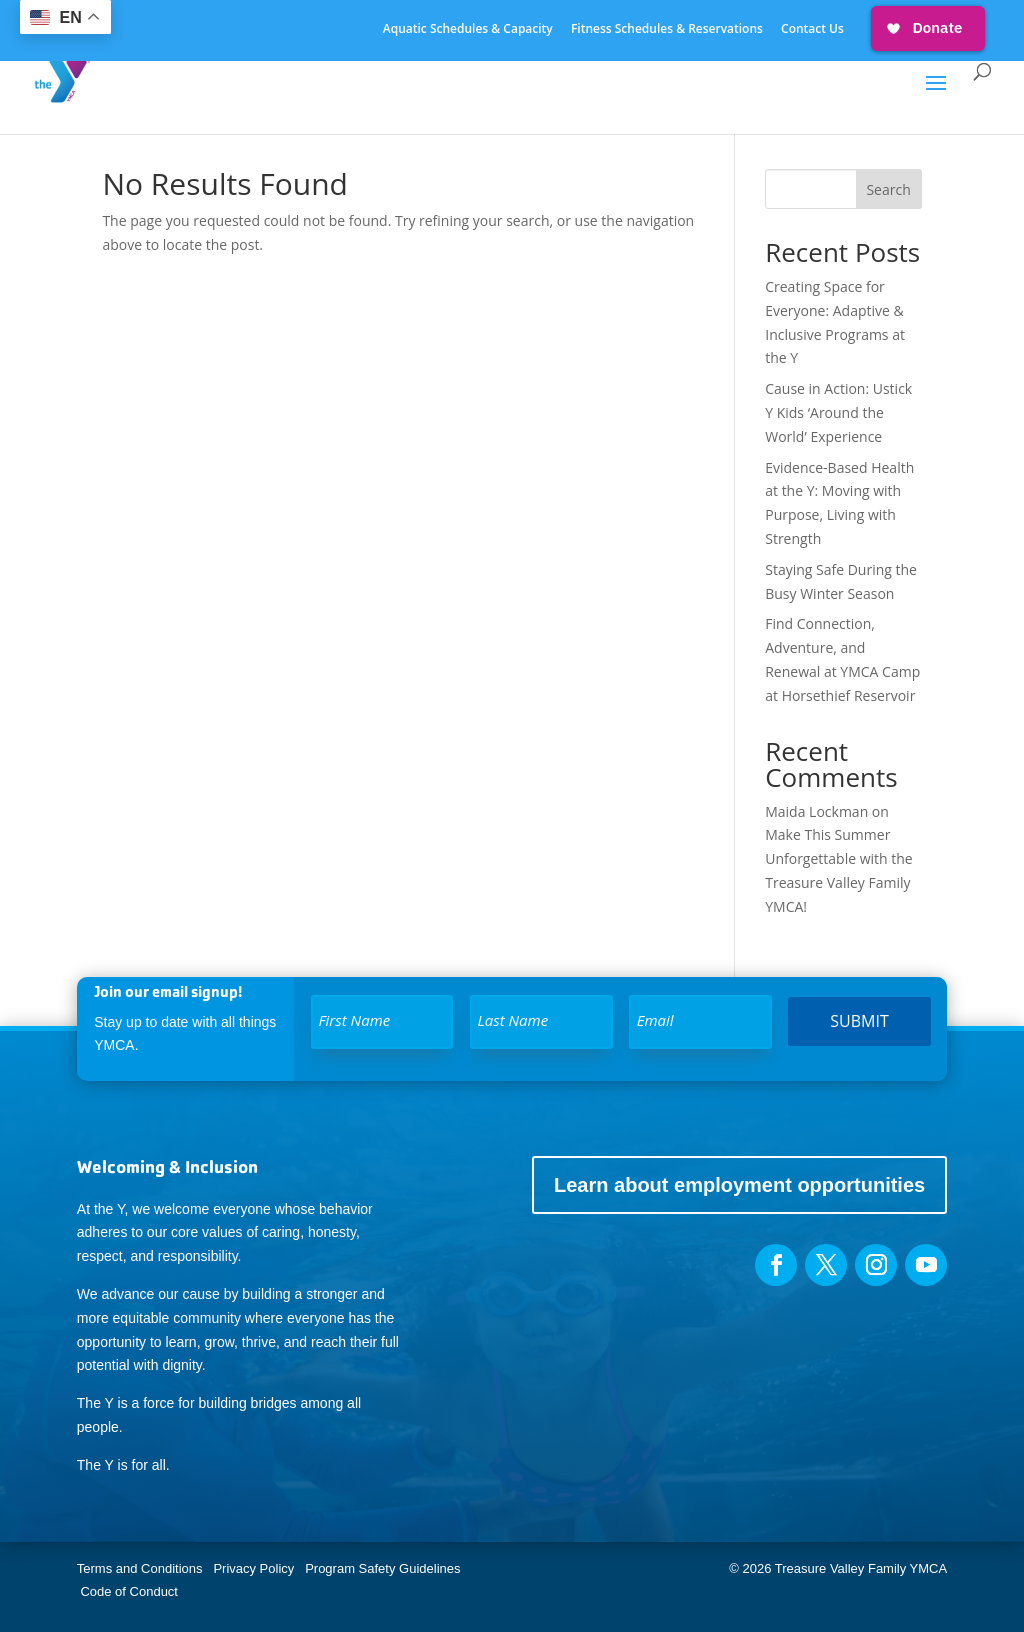 This screenshot has height=1632, width=1024. What do you see at coordinates (816, 811) in the screenshot?
I see `Maida Lockman` at bounding box center [816, 811].